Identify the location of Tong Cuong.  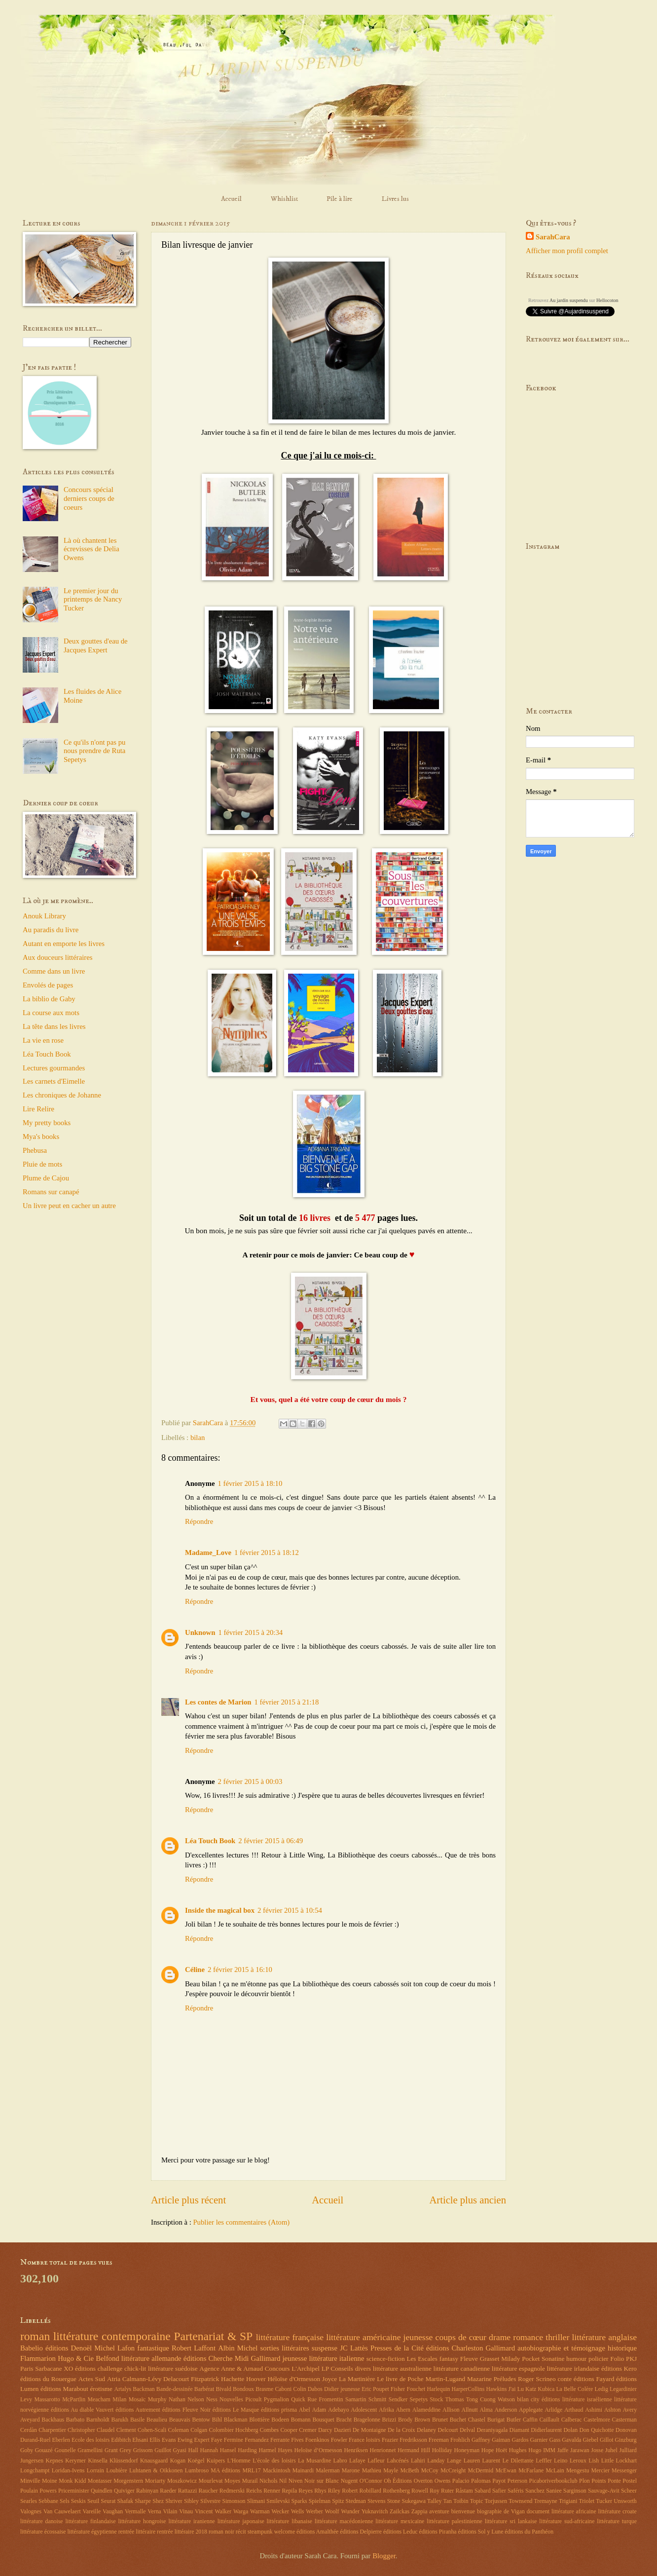
(481, 2399).